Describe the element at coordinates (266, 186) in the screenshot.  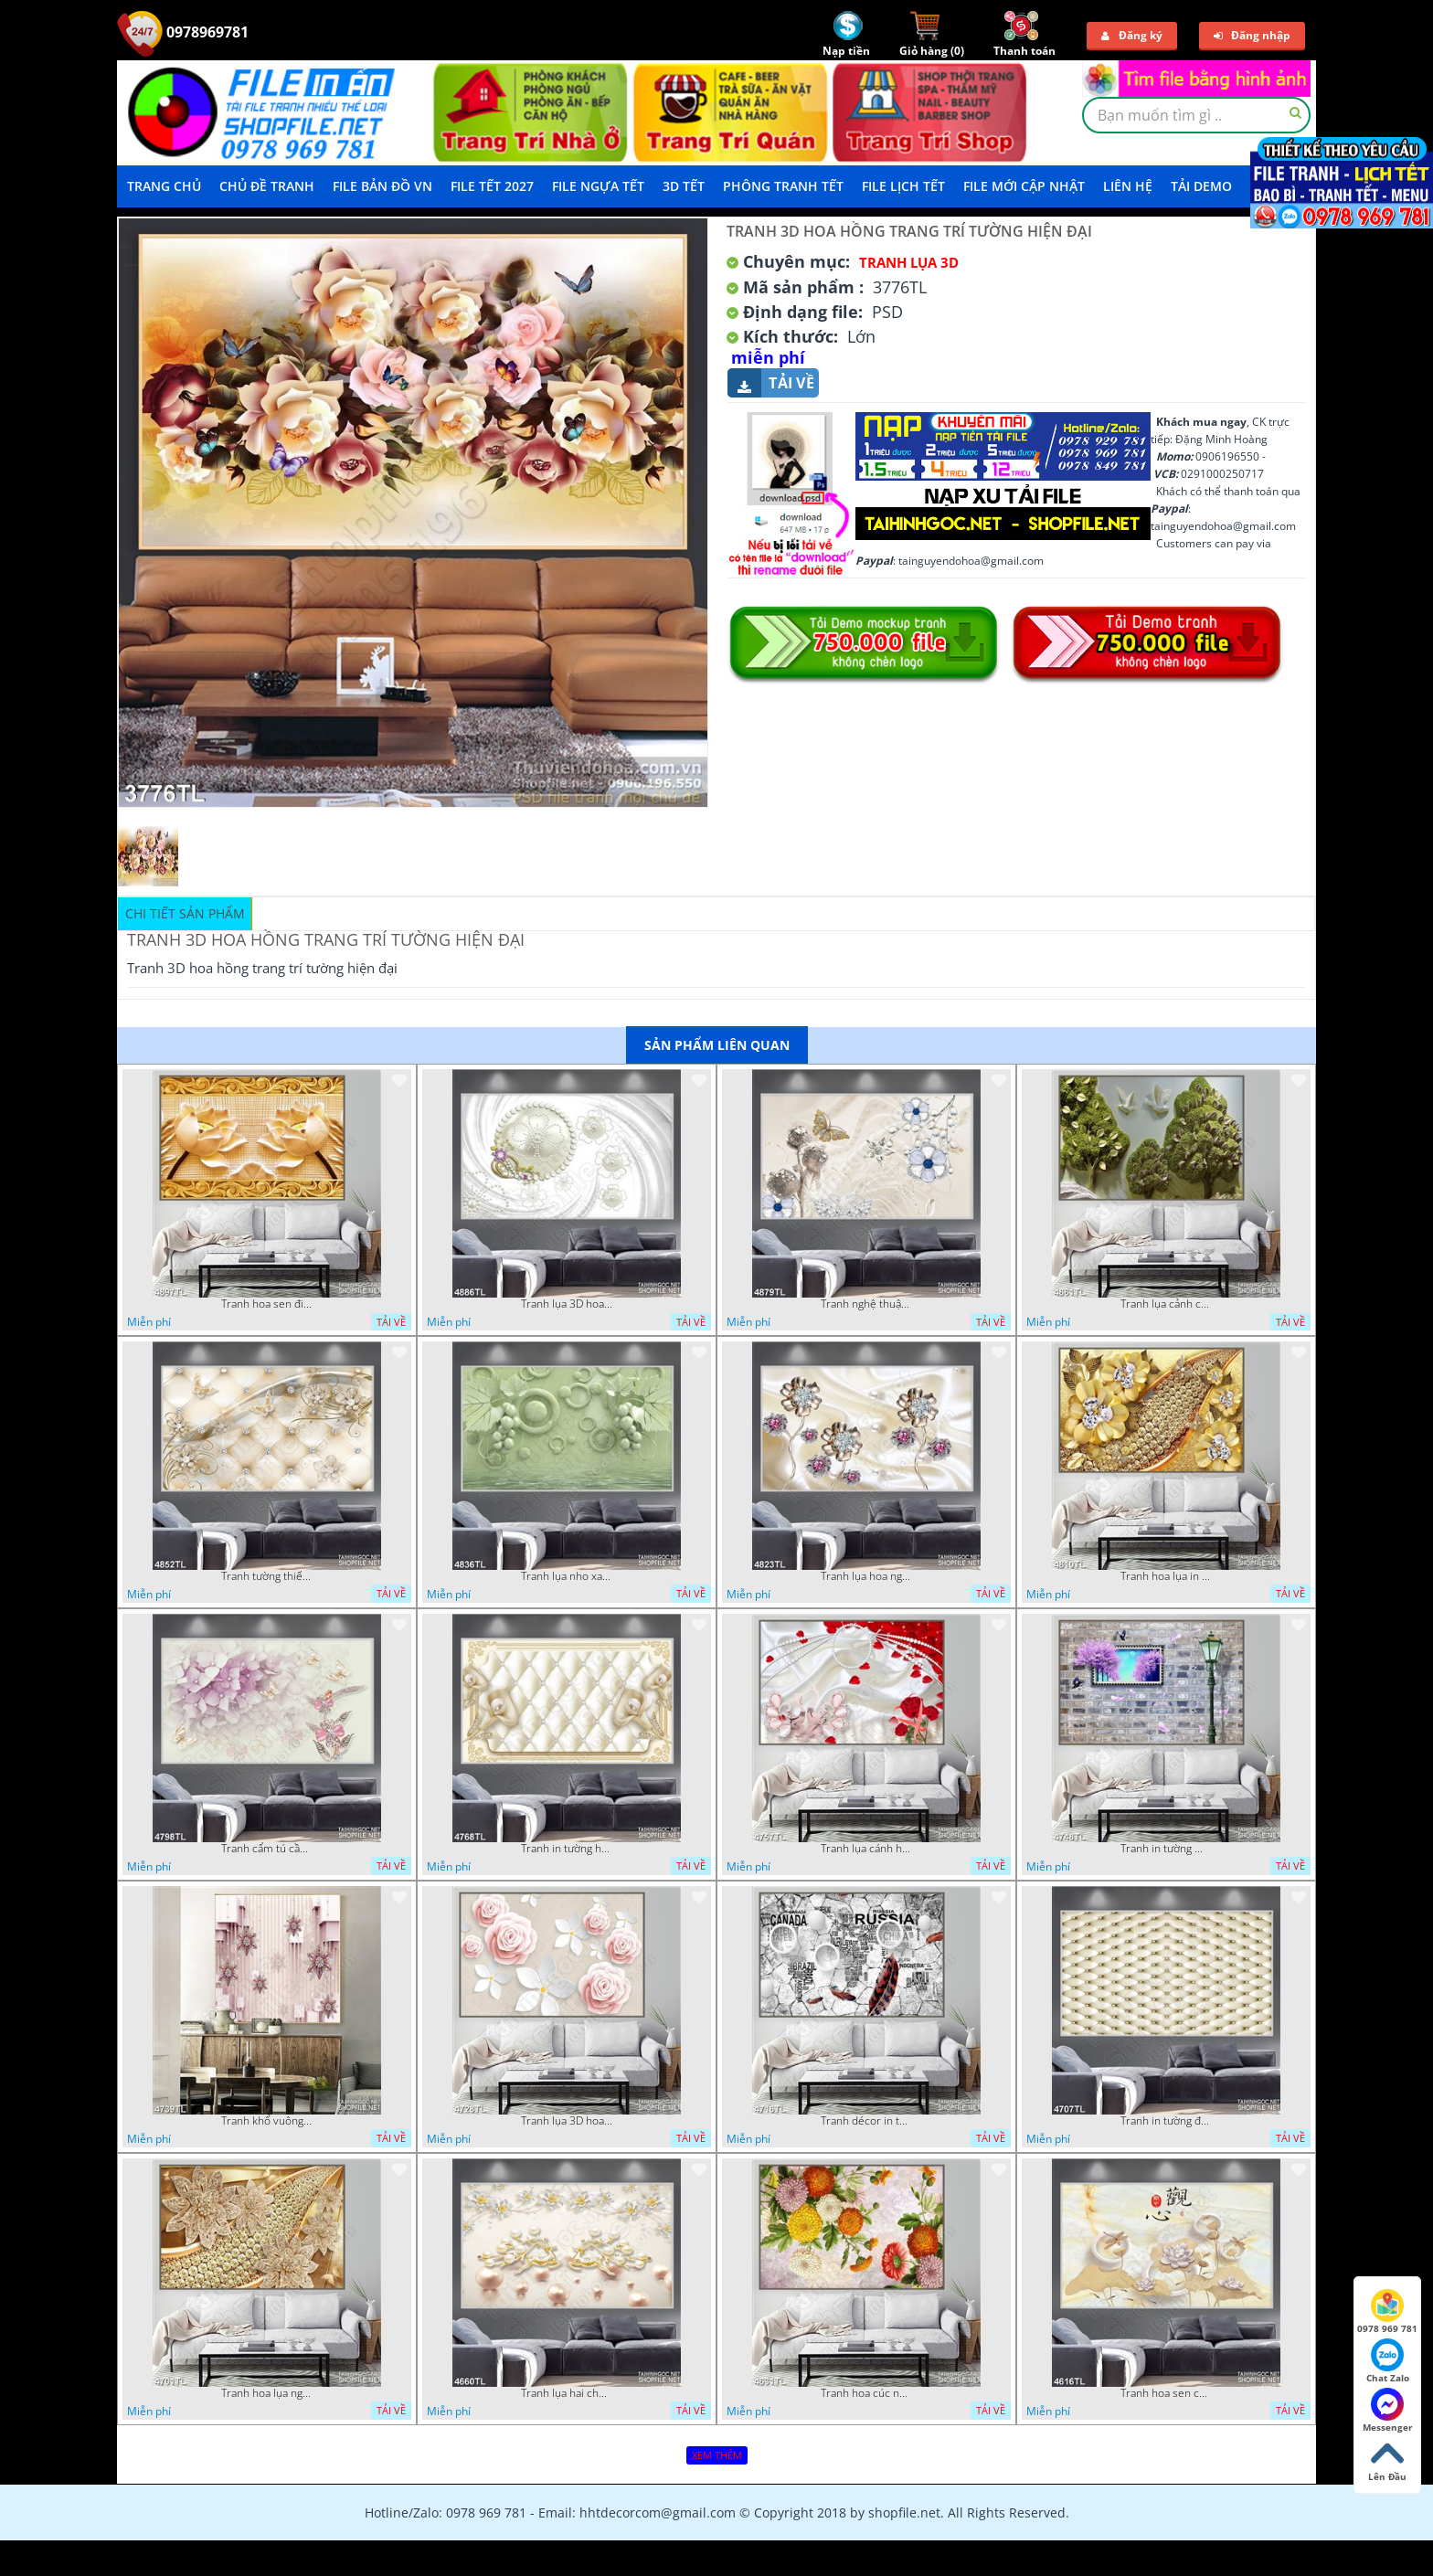
I see `Chủ Đề Tranh` at that location.